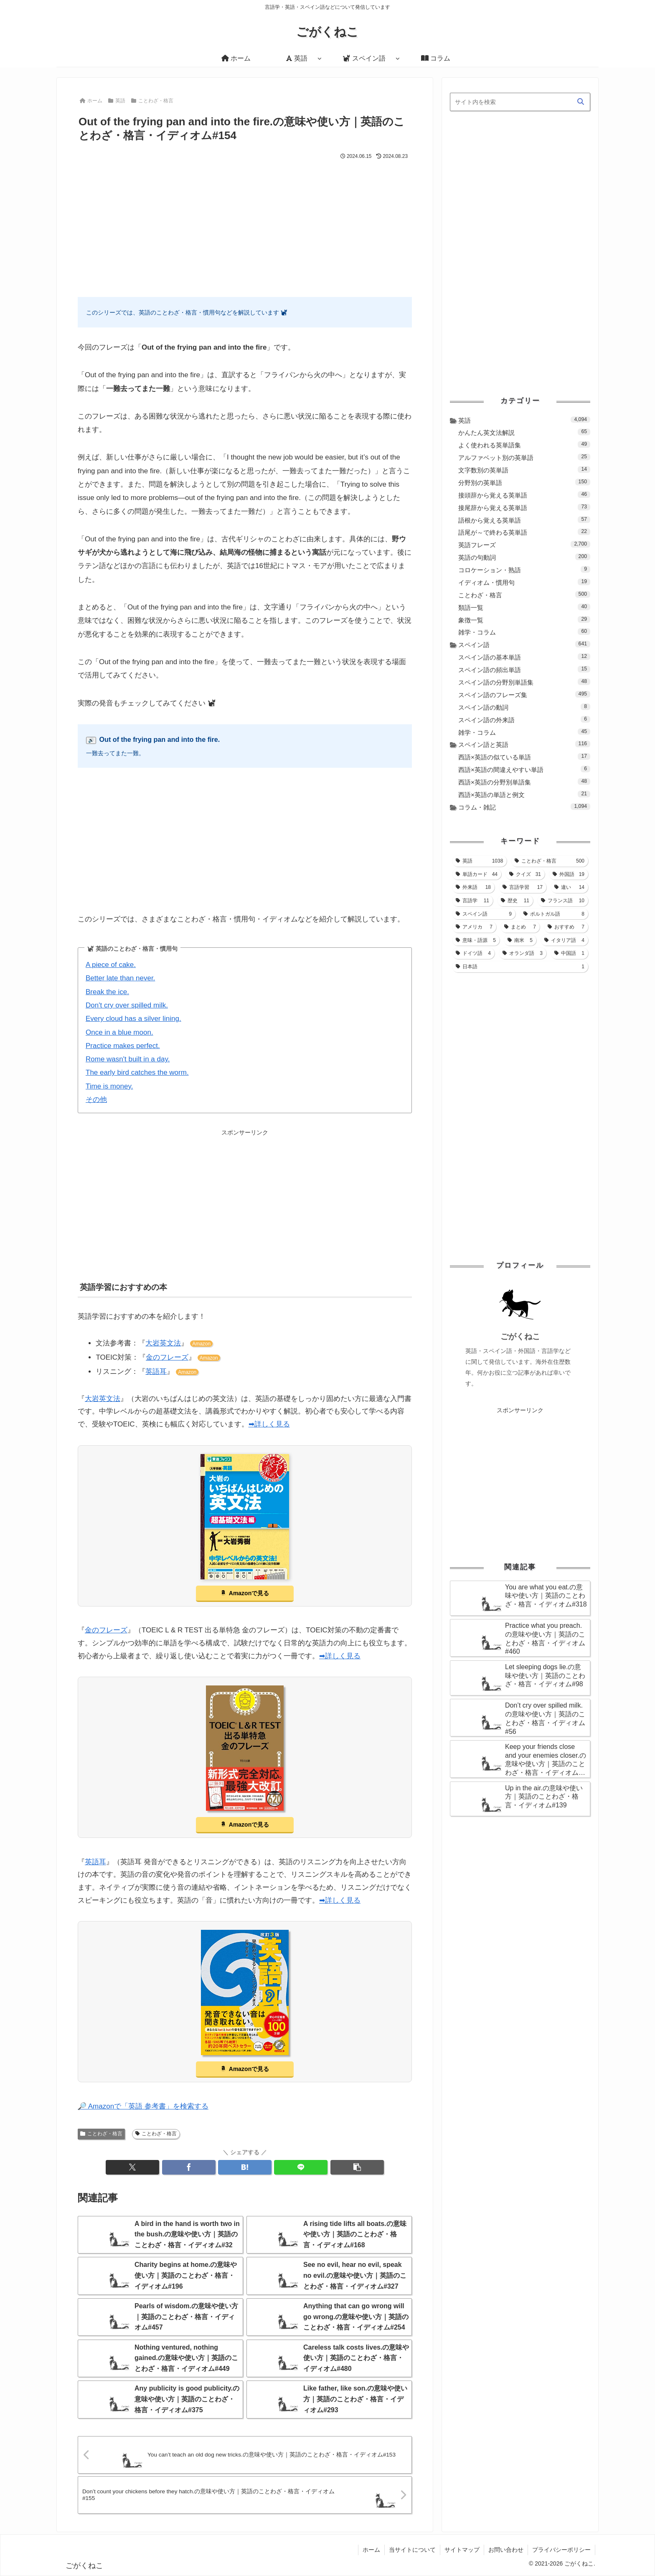 Image resolution: width=655 pixels, height=2576 pixels. What do you see at coordinates (562, 900) in the screenshot?
I see `[フランス語 (10個の項目)]` at bounding box center [562, 900].